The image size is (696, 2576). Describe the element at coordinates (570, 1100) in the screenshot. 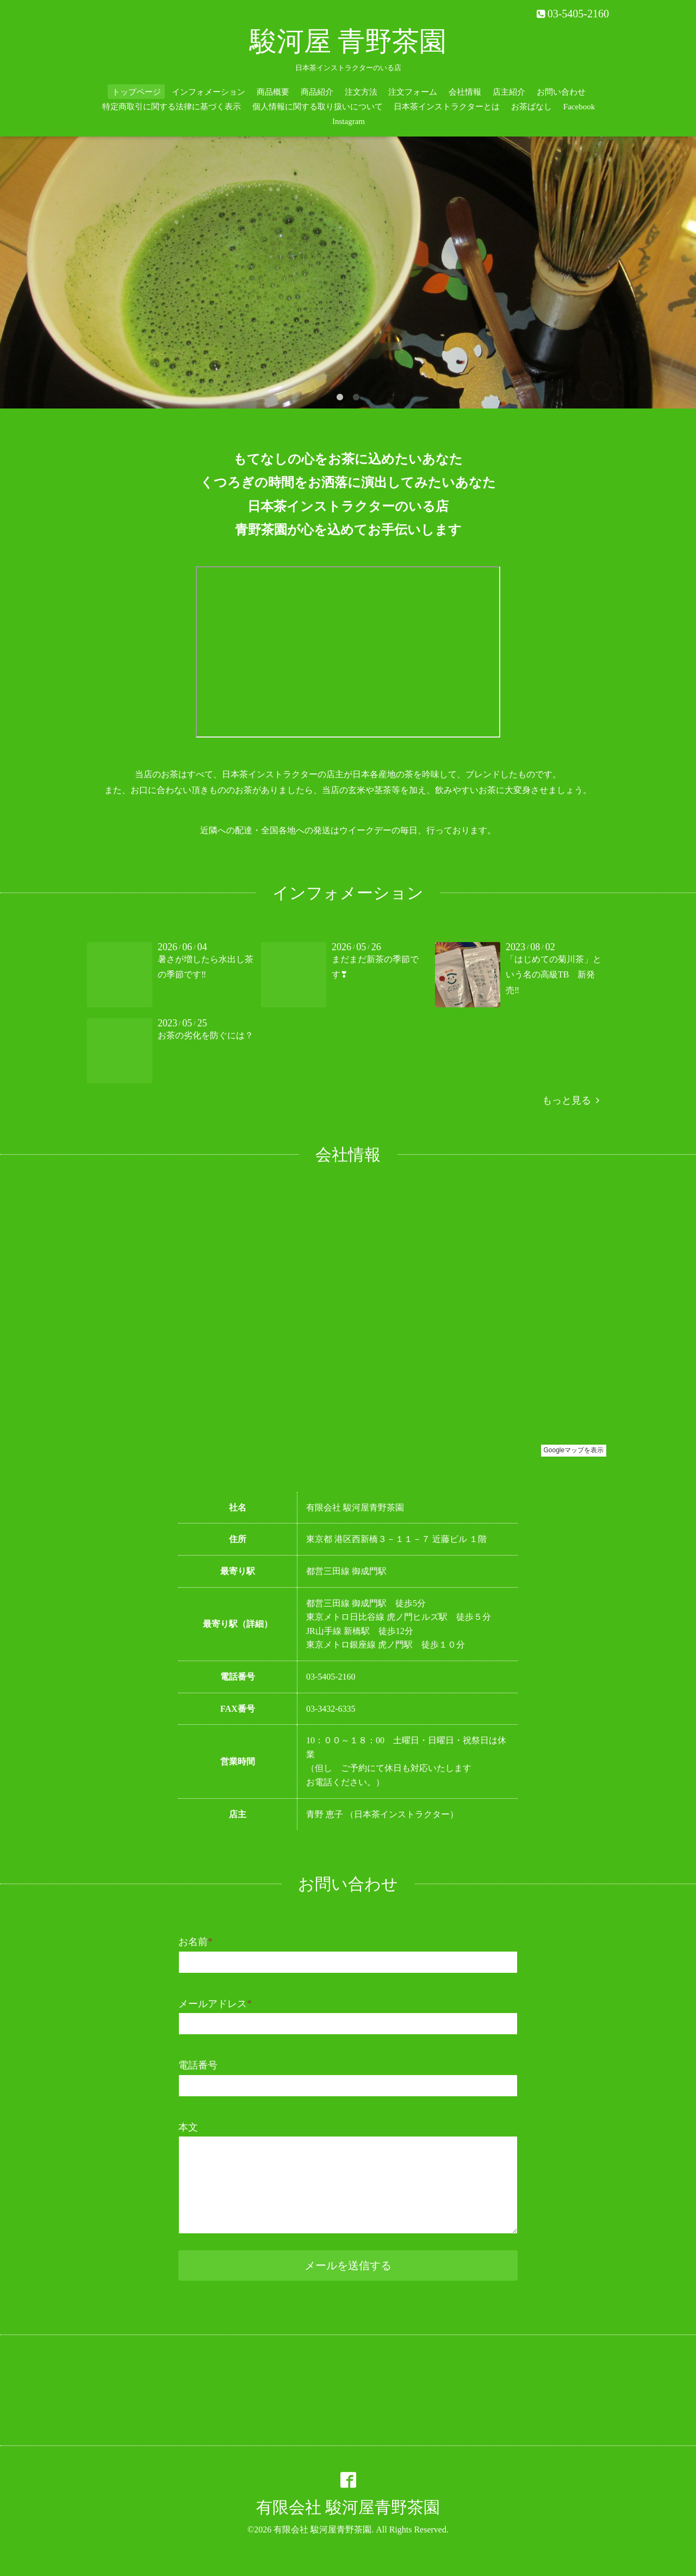

I see `もっと見る` at that location.